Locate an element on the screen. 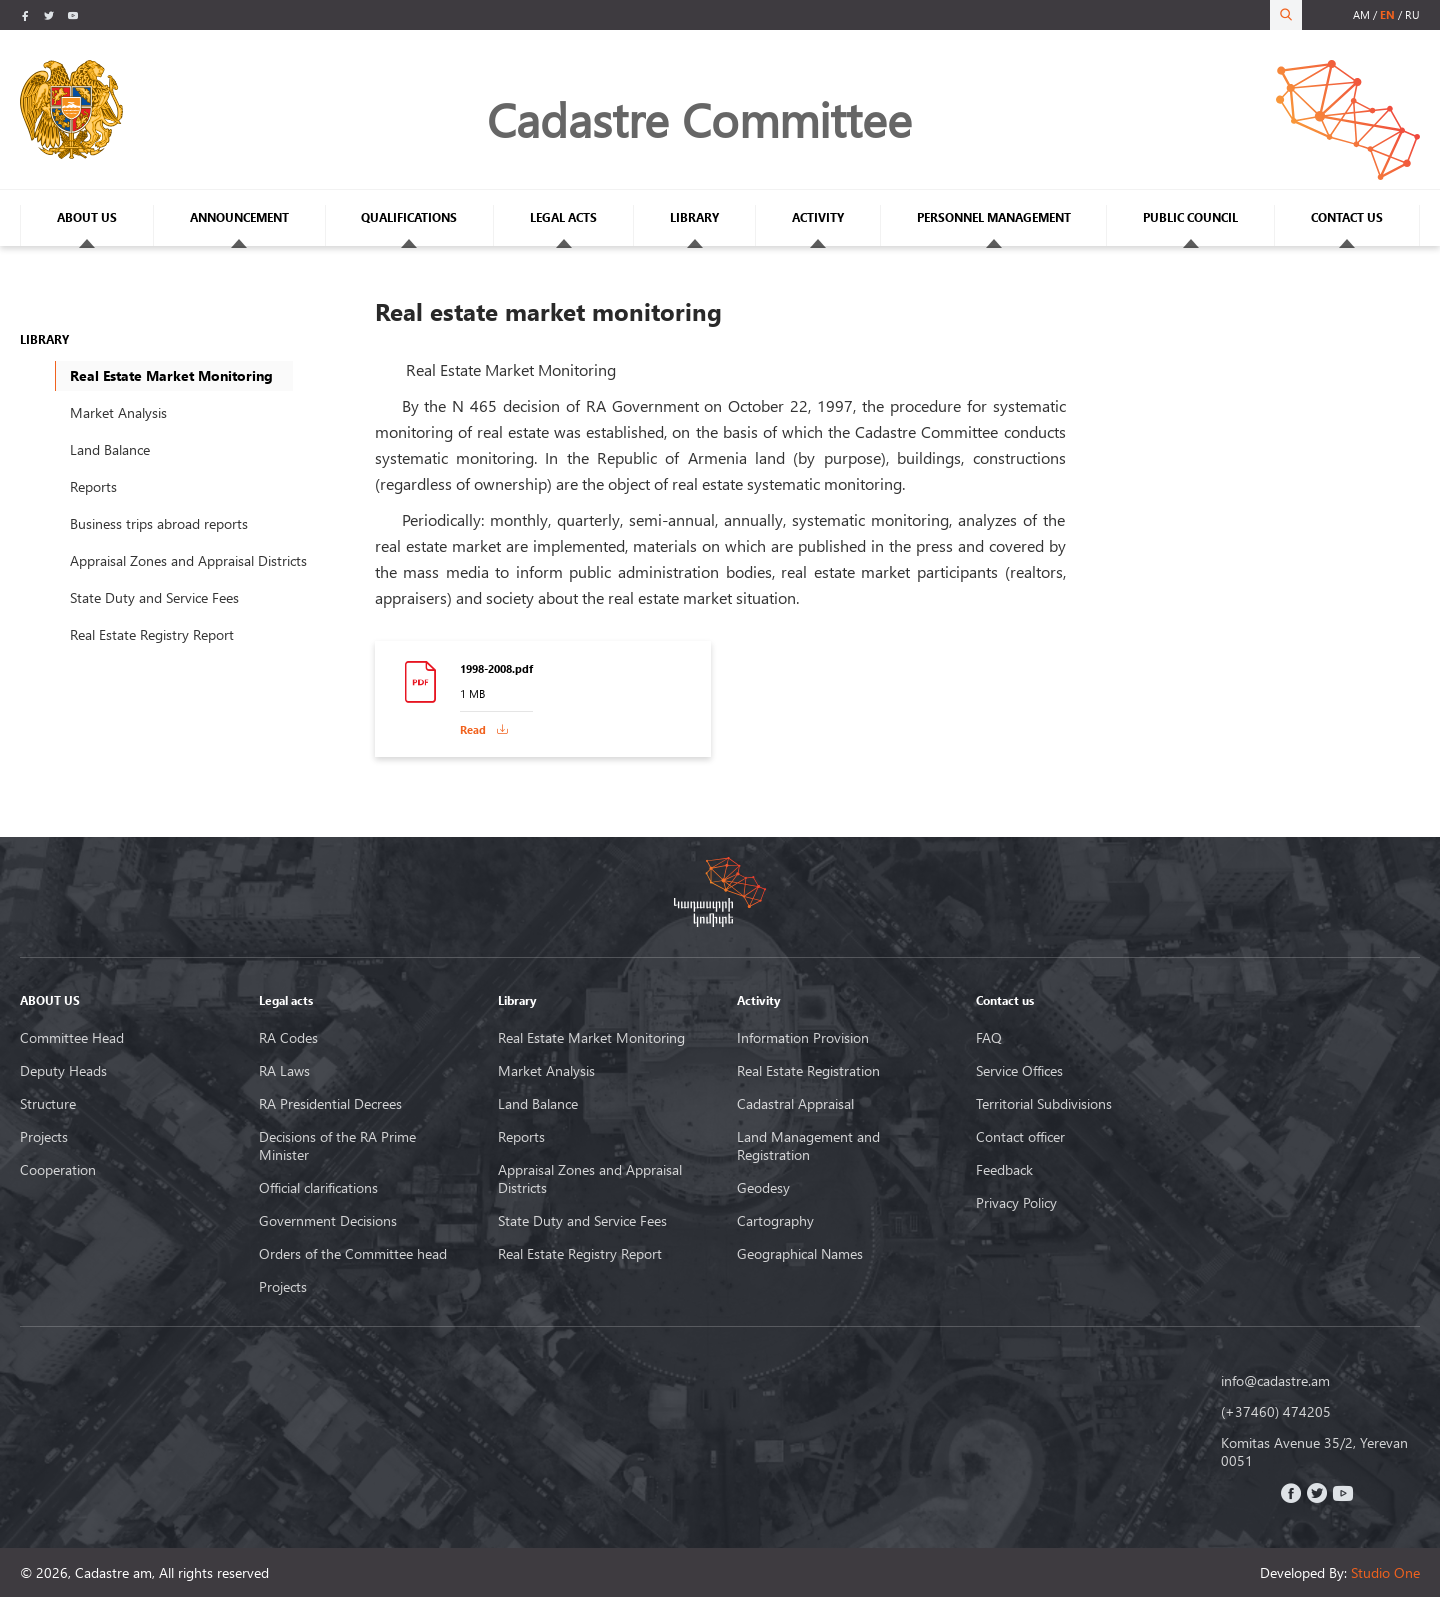 The width and height of the screenshot is (1440, 1597). ABOUT US is located at coordinates (87, 217).